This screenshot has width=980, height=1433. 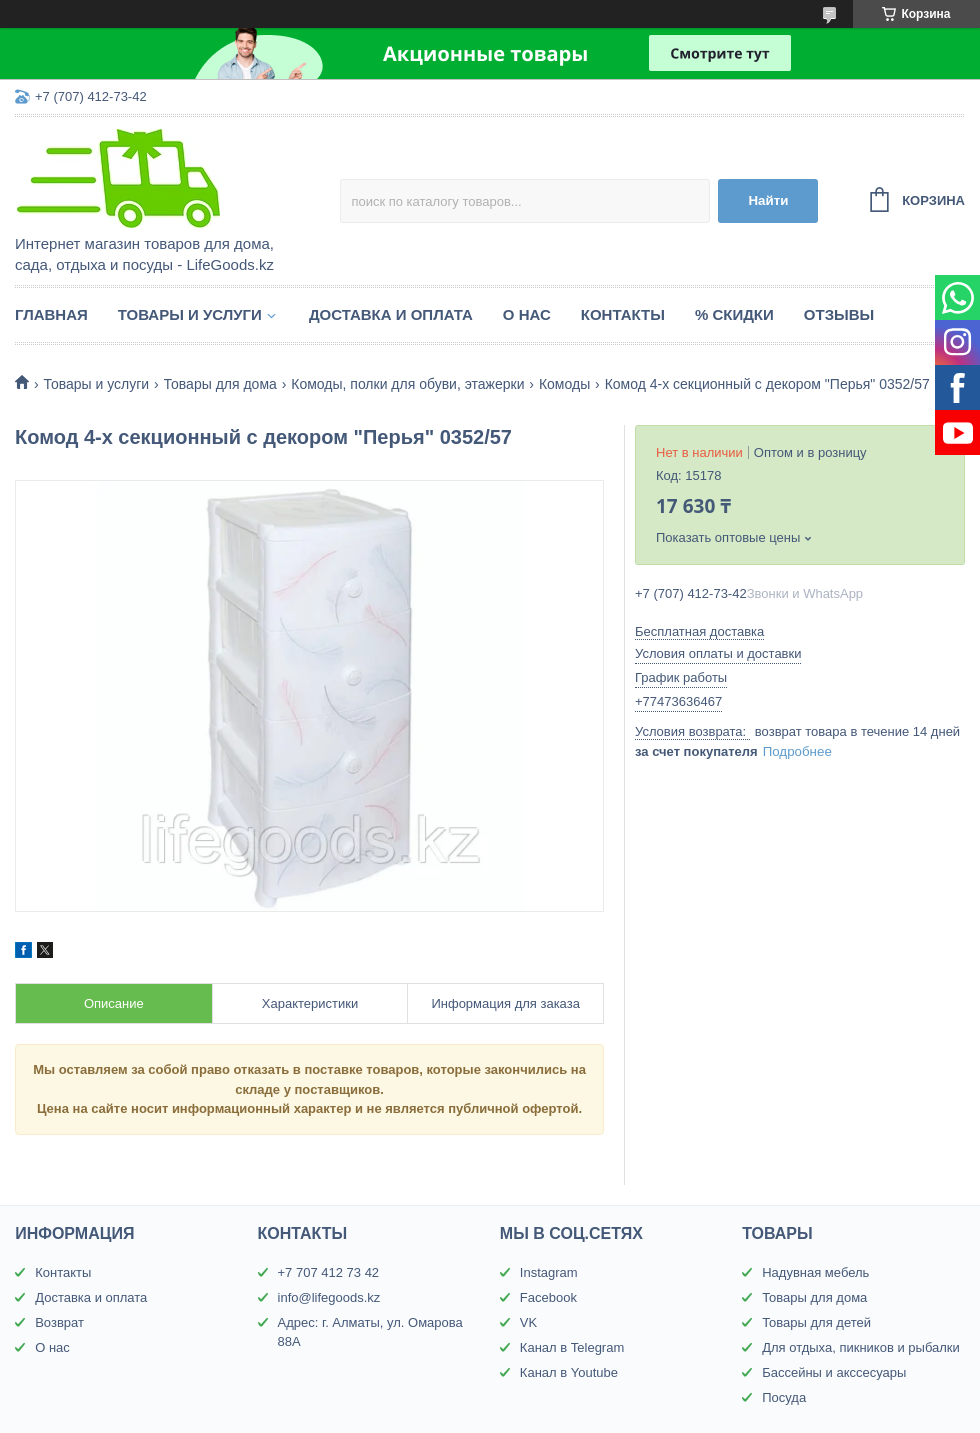 I want to click on Отзывы, so click(x=839, y=314).